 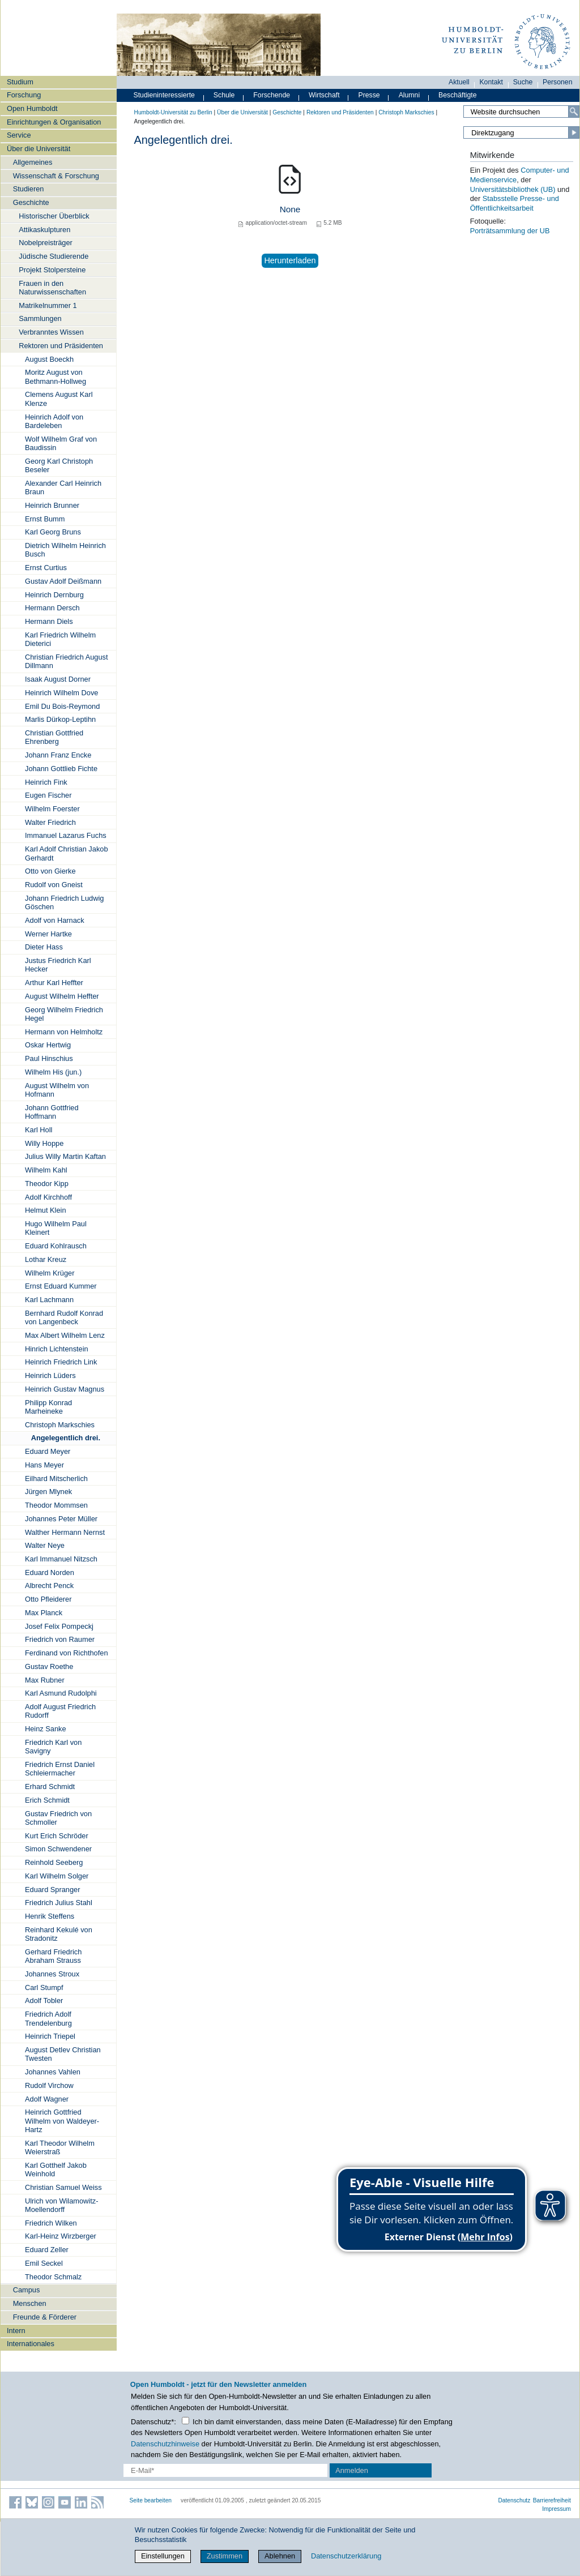 I want to click on Projekt Stolpersteine, so click(x=52, y=270).